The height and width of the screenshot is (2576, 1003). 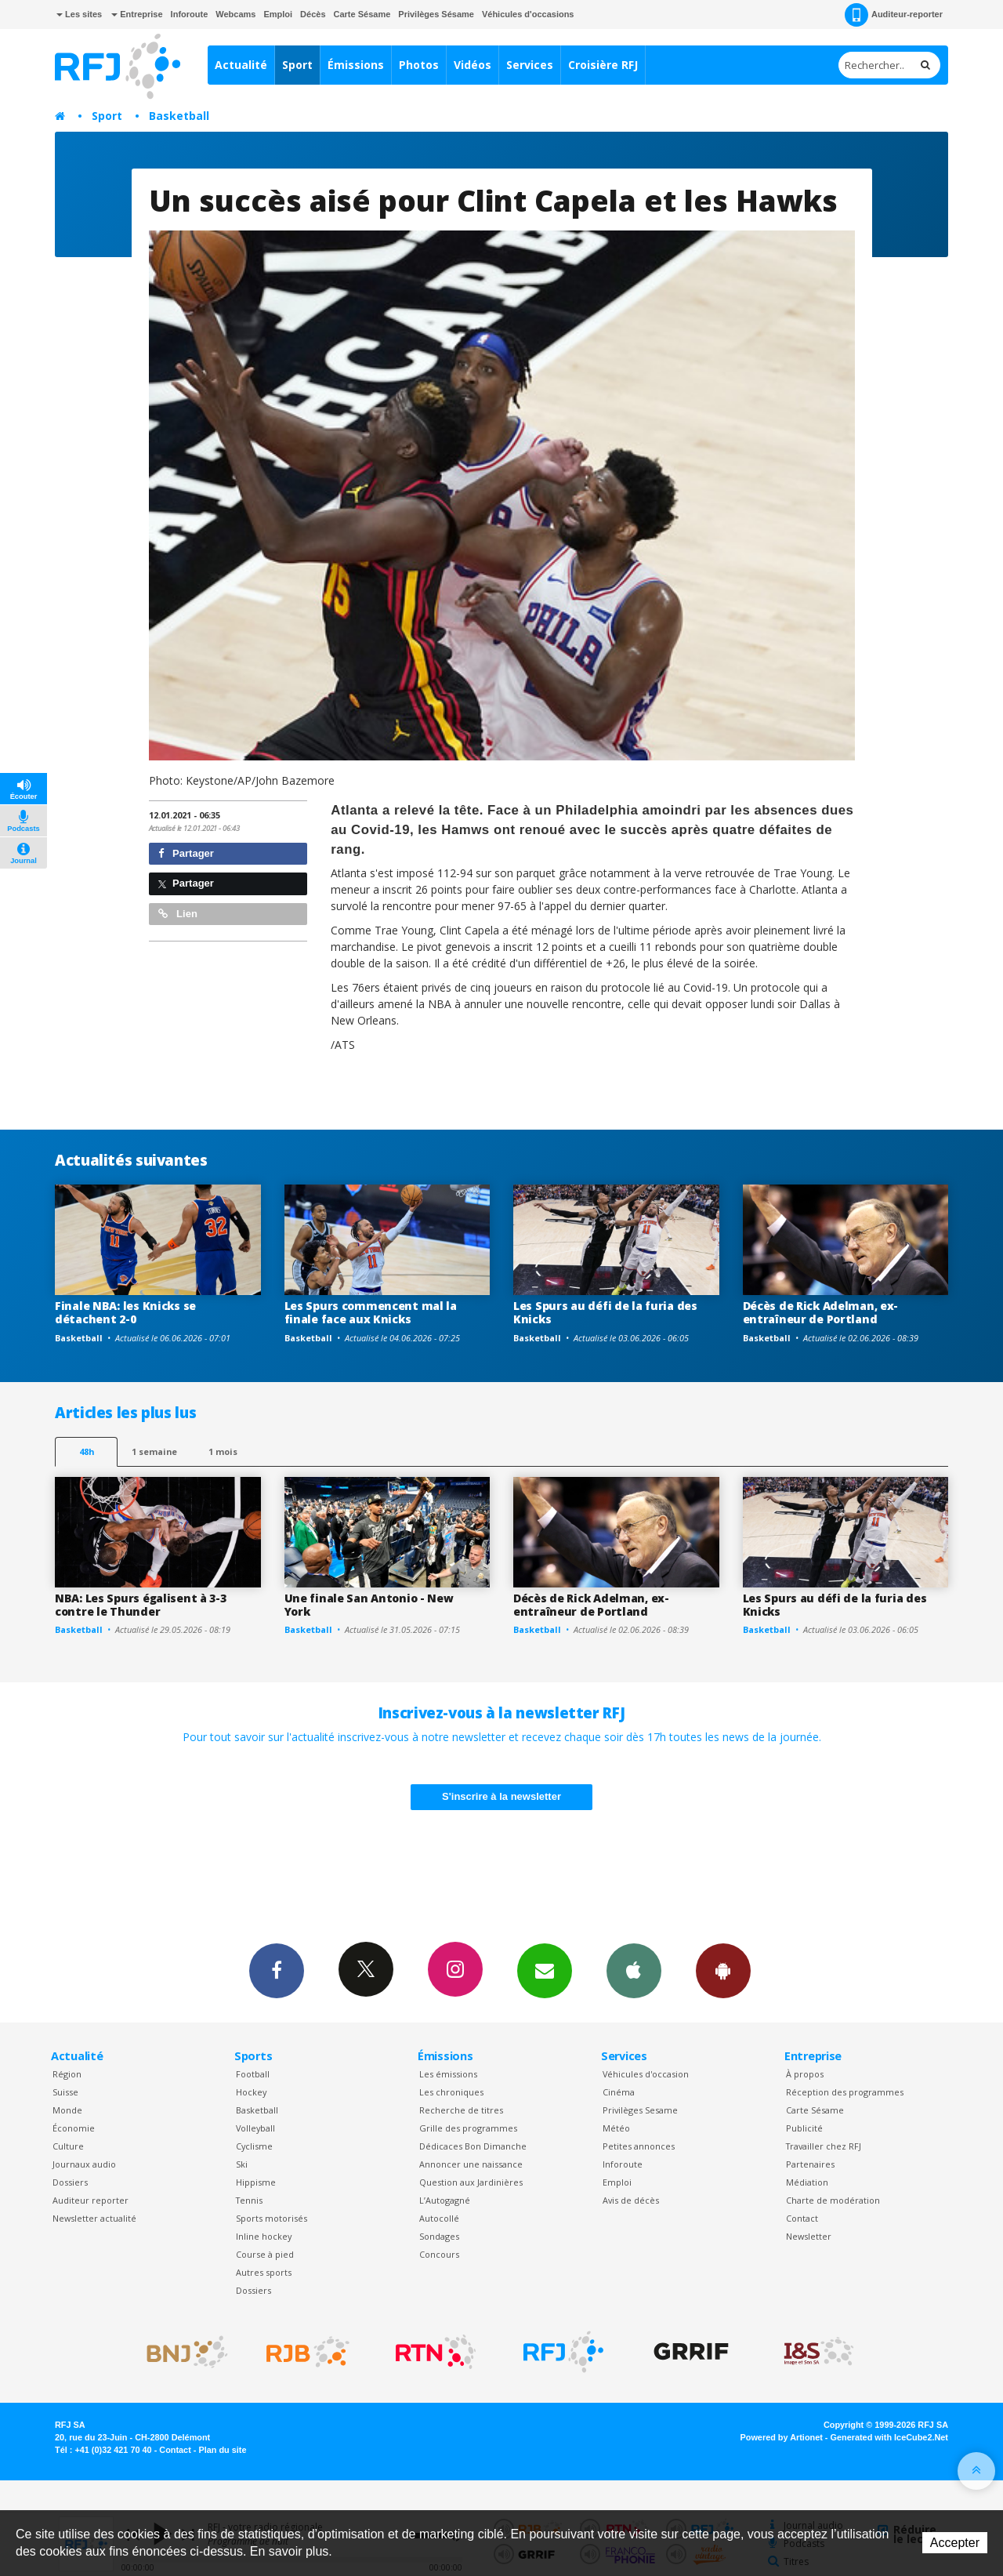 I want to click on Cyclisme, so click(x=254, y=2146).